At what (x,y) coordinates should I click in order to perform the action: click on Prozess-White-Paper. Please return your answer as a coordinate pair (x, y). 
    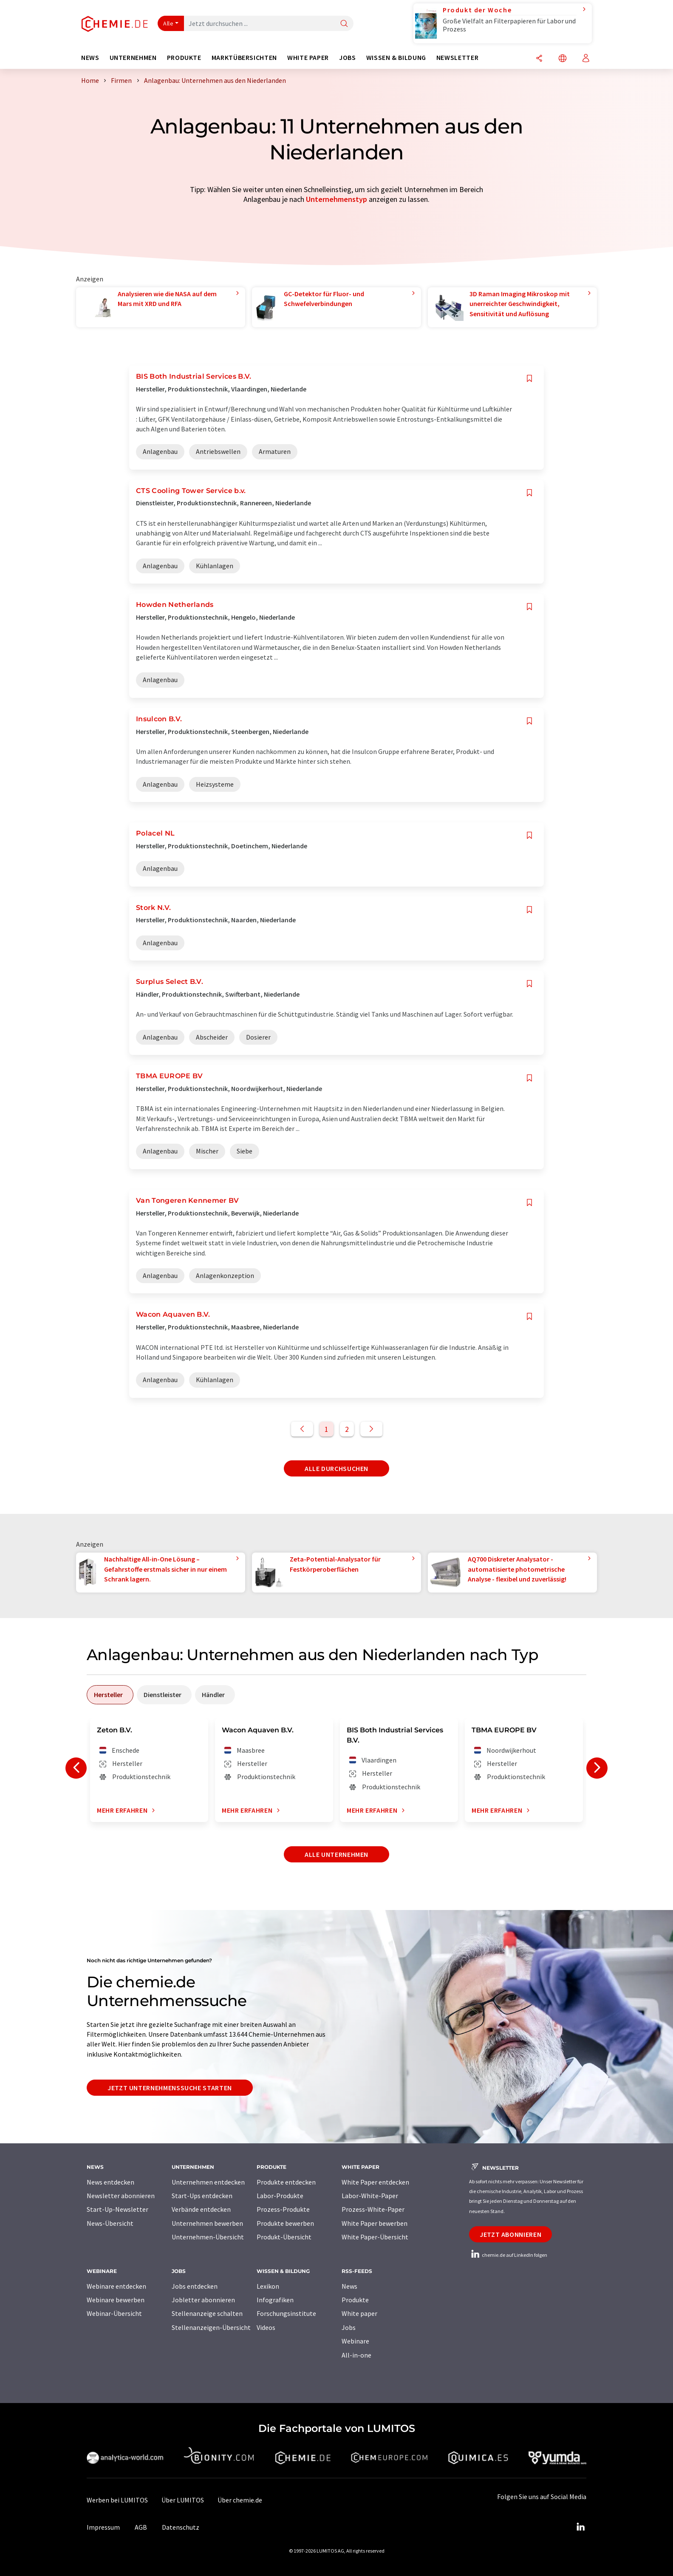
    Looking at the image, I should click on (373, 2209).